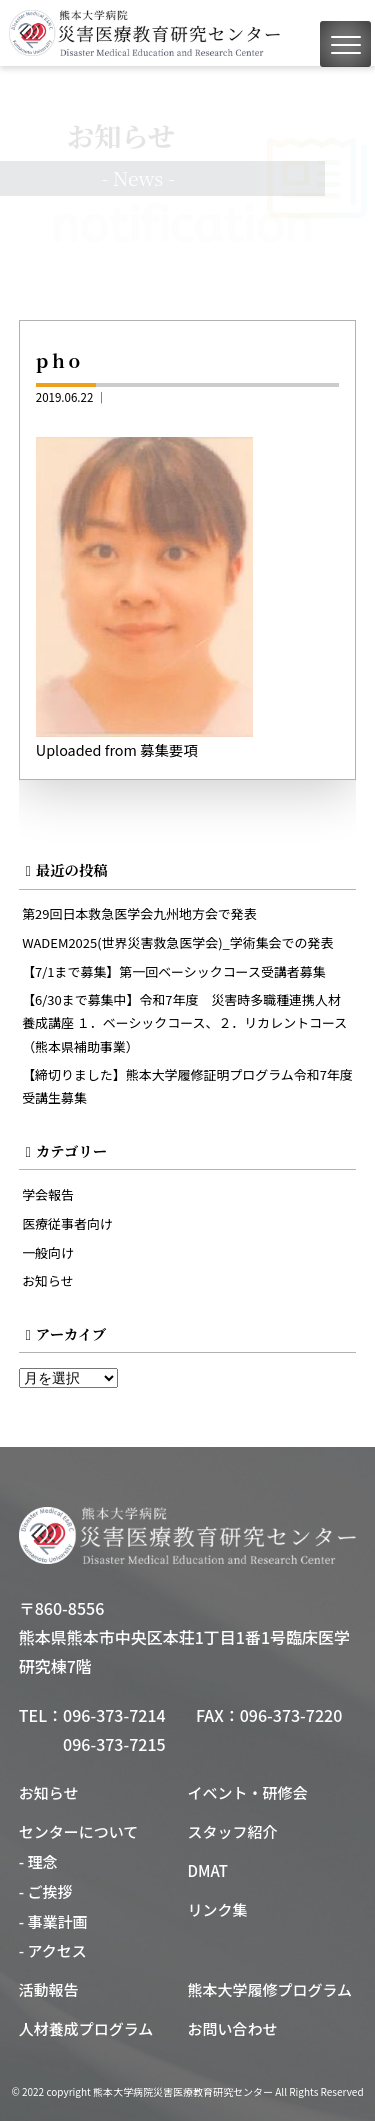  Describe the element at coordinates (233, 1831) in the screenshot. I see `スタッフ紹介` at that location.